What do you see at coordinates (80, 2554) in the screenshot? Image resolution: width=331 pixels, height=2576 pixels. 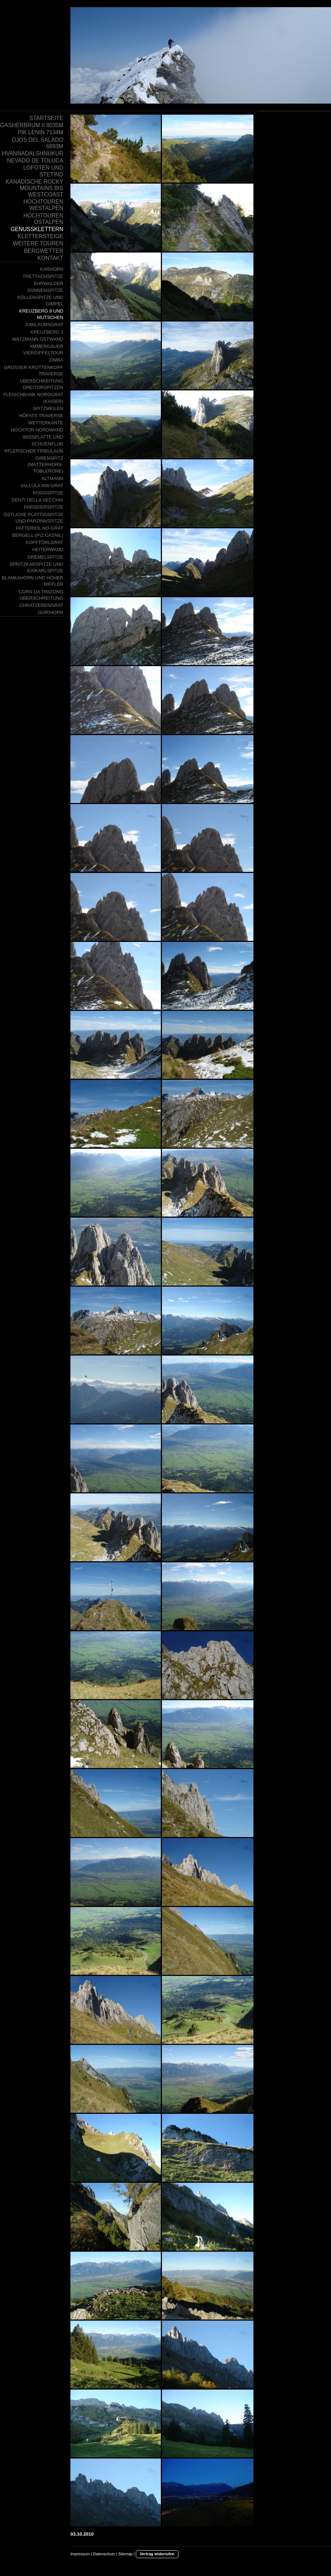 I see `Impressum` at bounding box center [80, 2554].